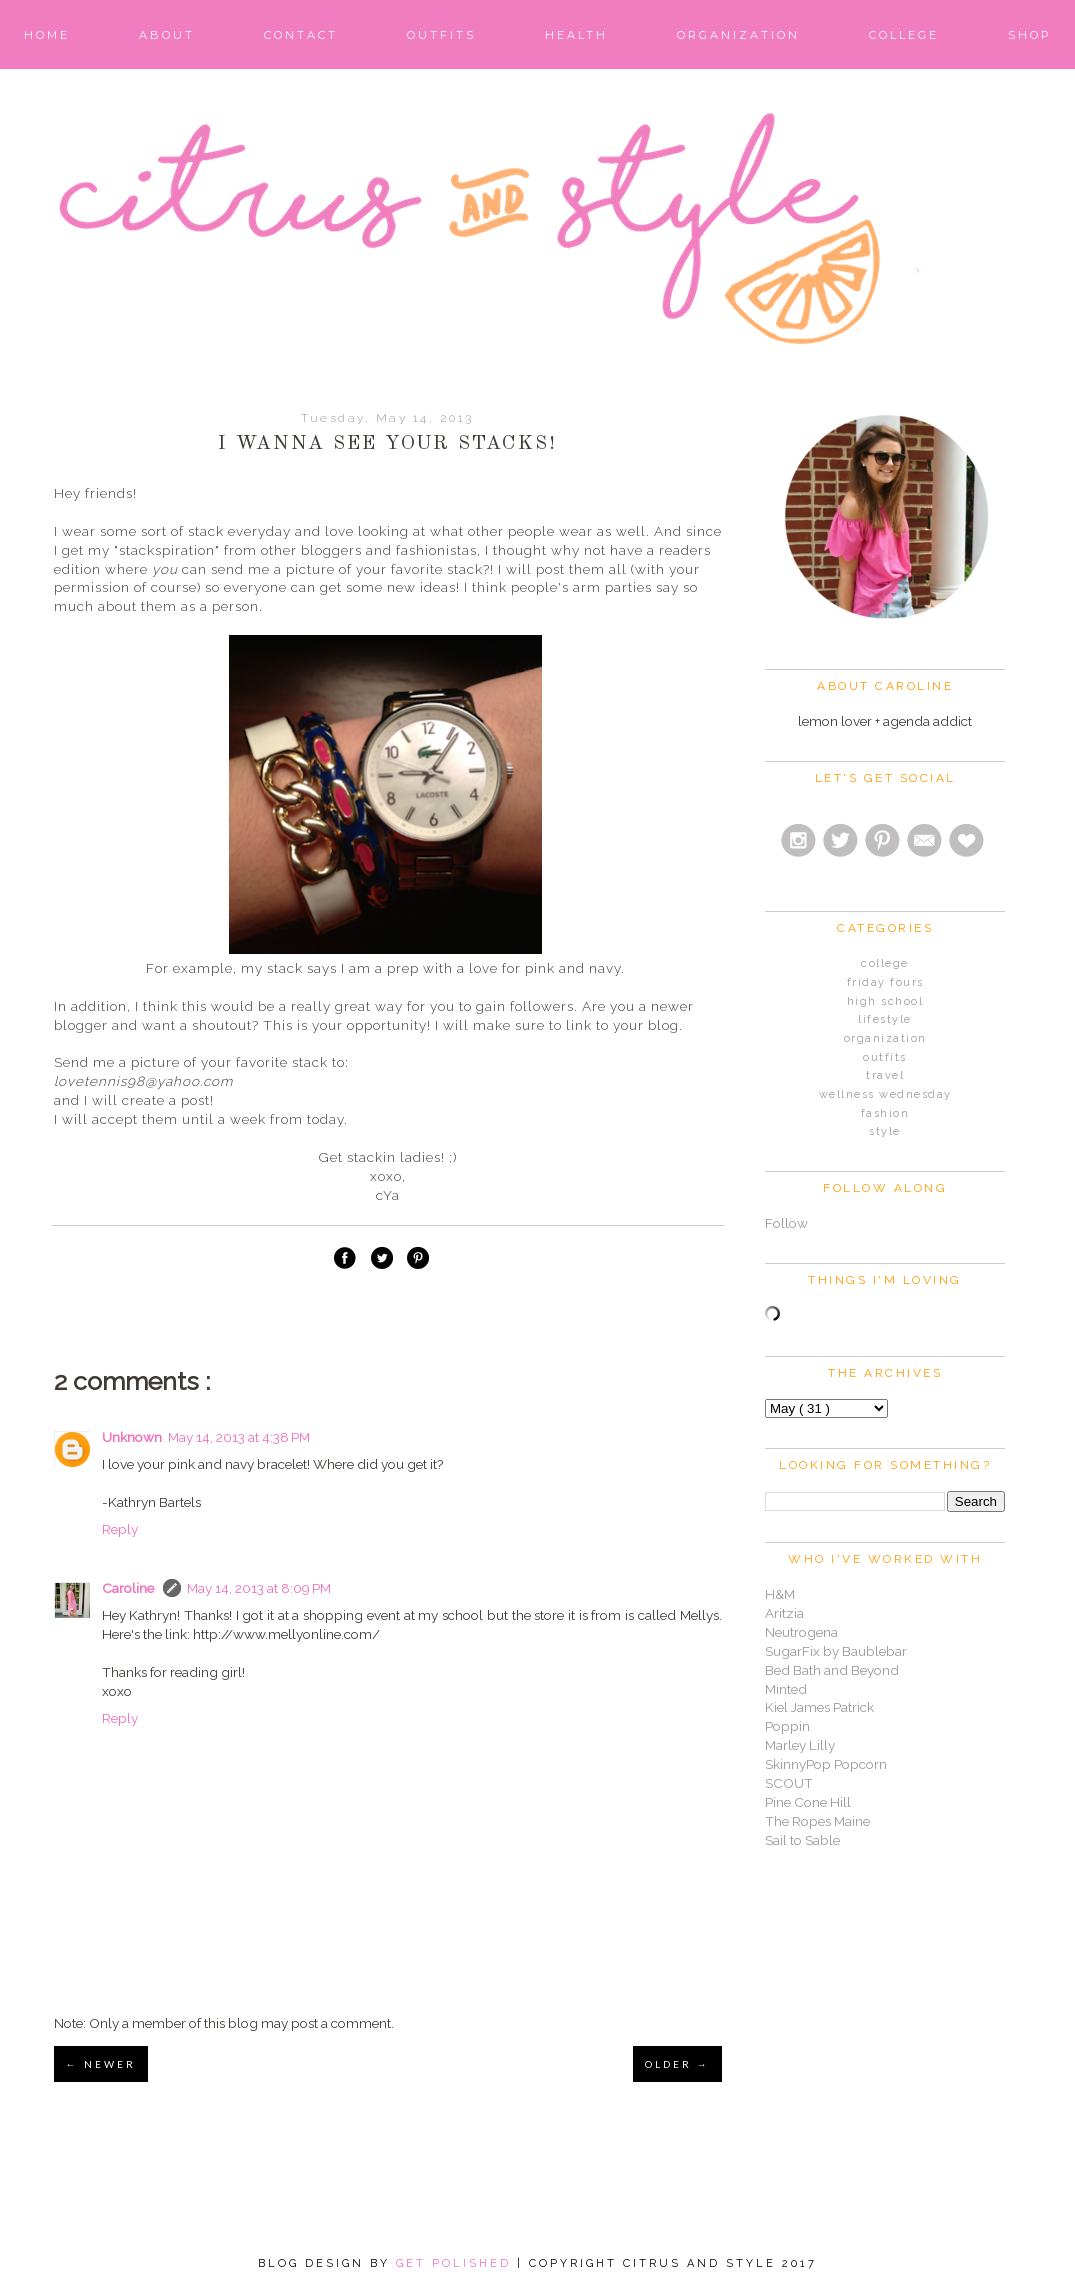 The height and width of the screenshot is (2291, 1075). Describe the element at coordinates (808, 1802) in the screenshot. I see `Pine Cone Hill` at that location.